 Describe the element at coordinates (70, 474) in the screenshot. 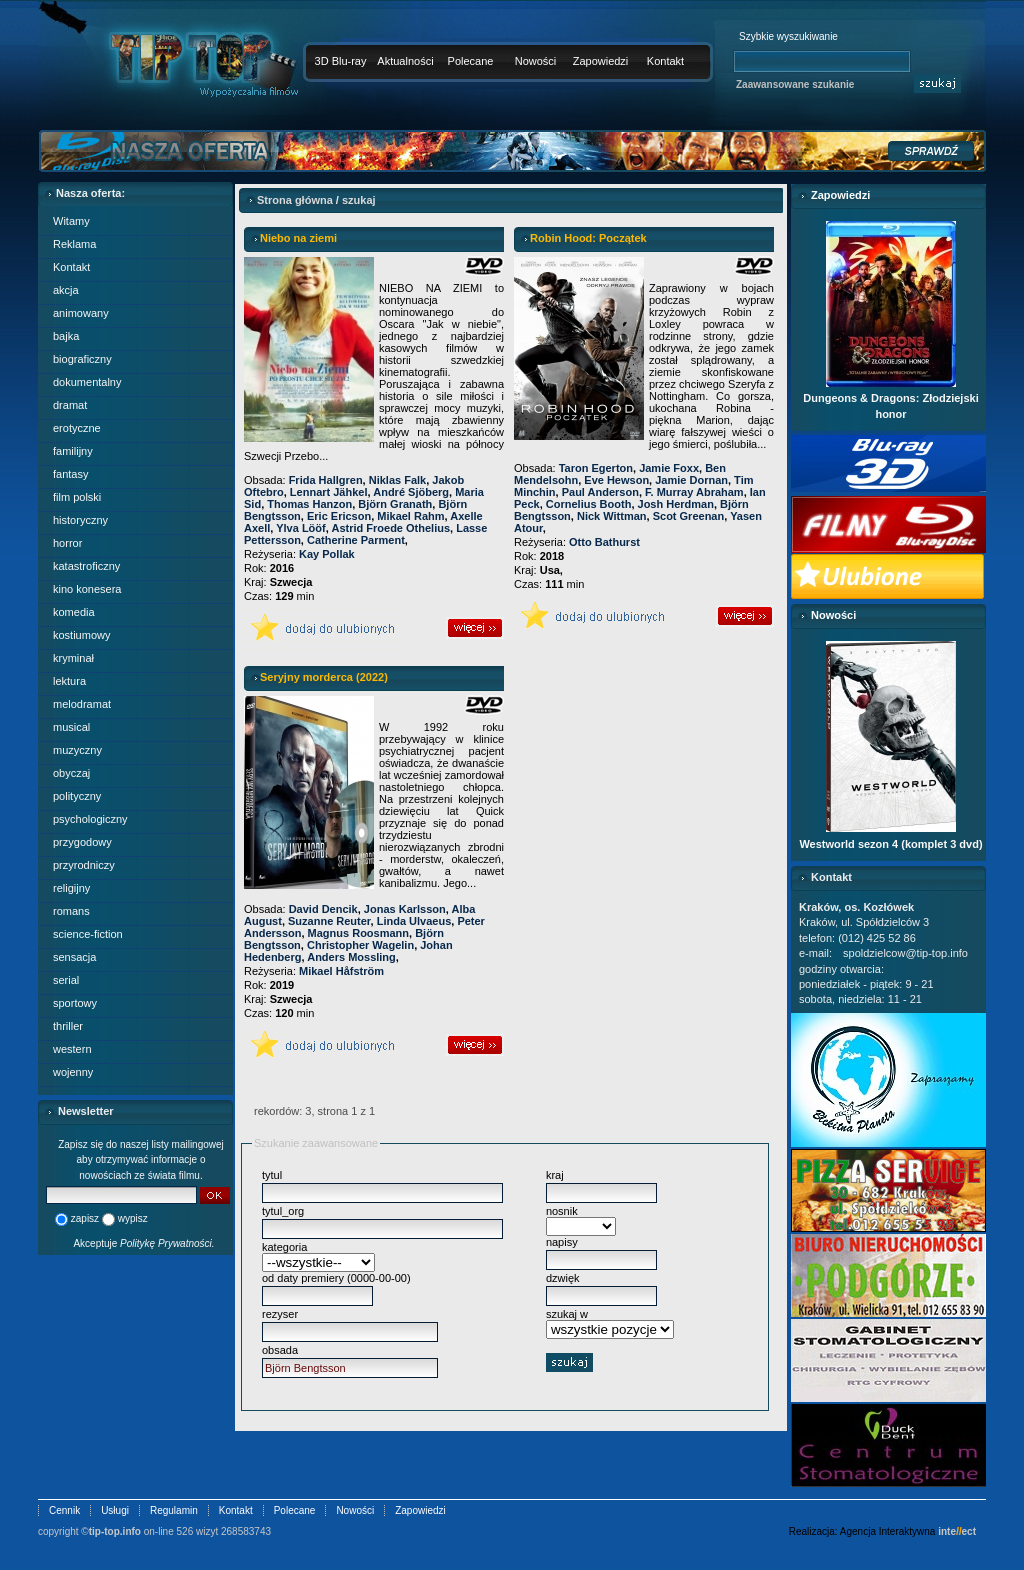

I see `fantasy` at that location.